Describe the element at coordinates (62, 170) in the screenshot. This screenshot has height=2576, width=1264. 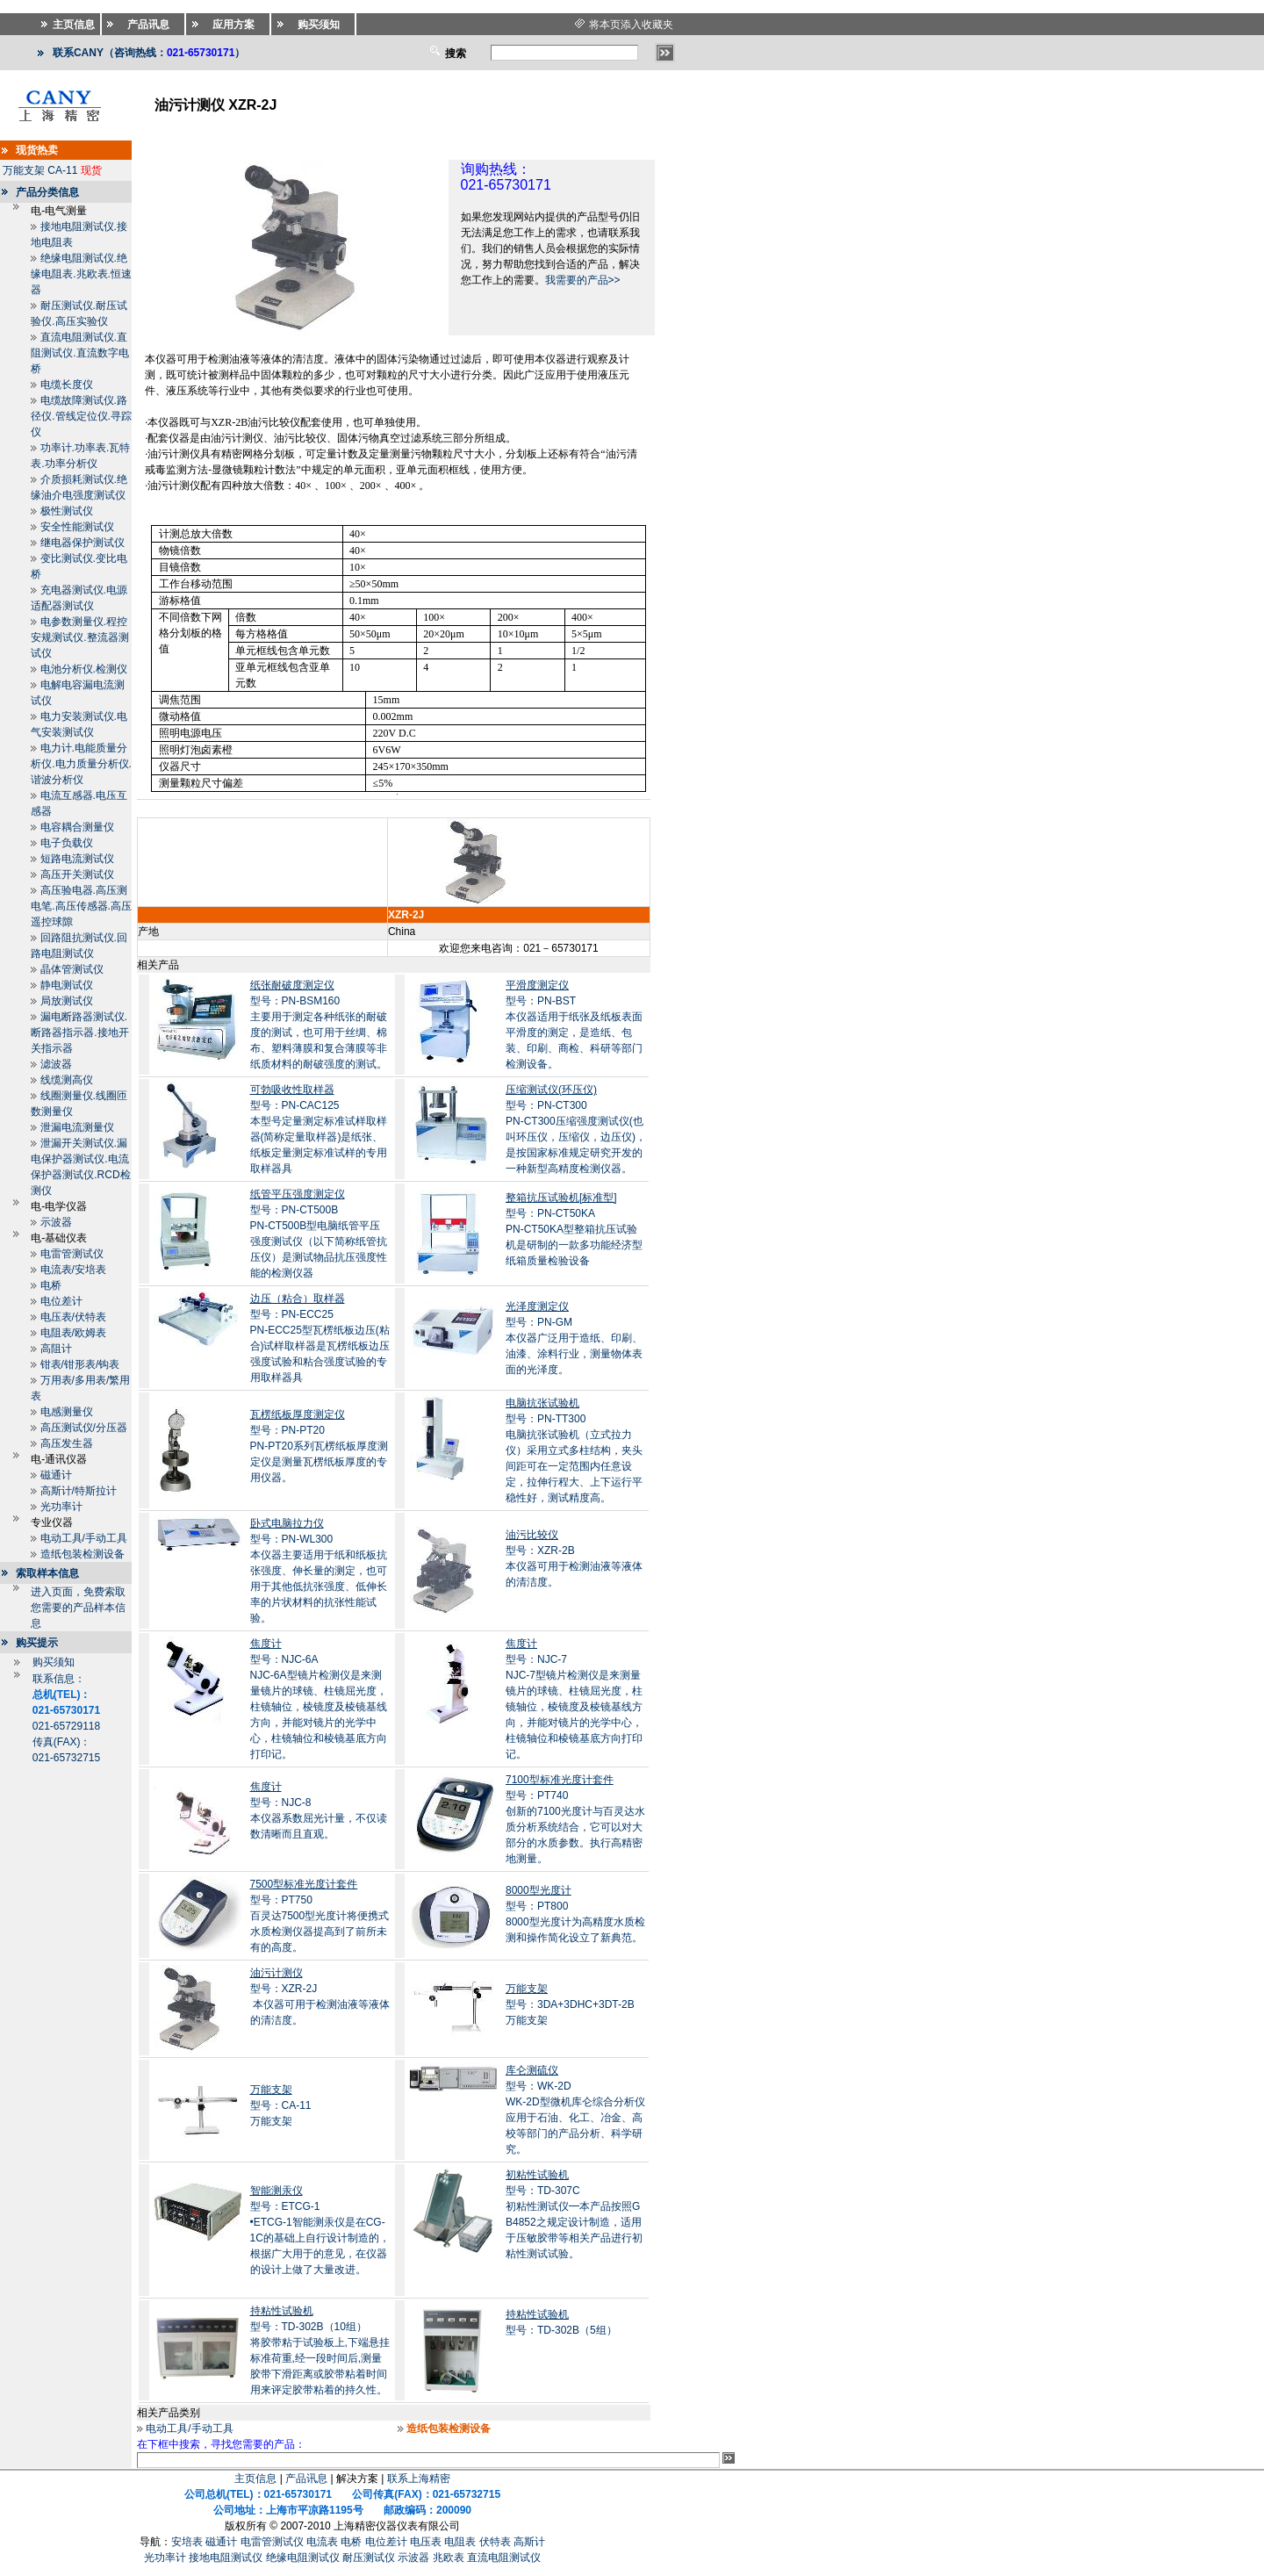
I see `CA-11` at that location.